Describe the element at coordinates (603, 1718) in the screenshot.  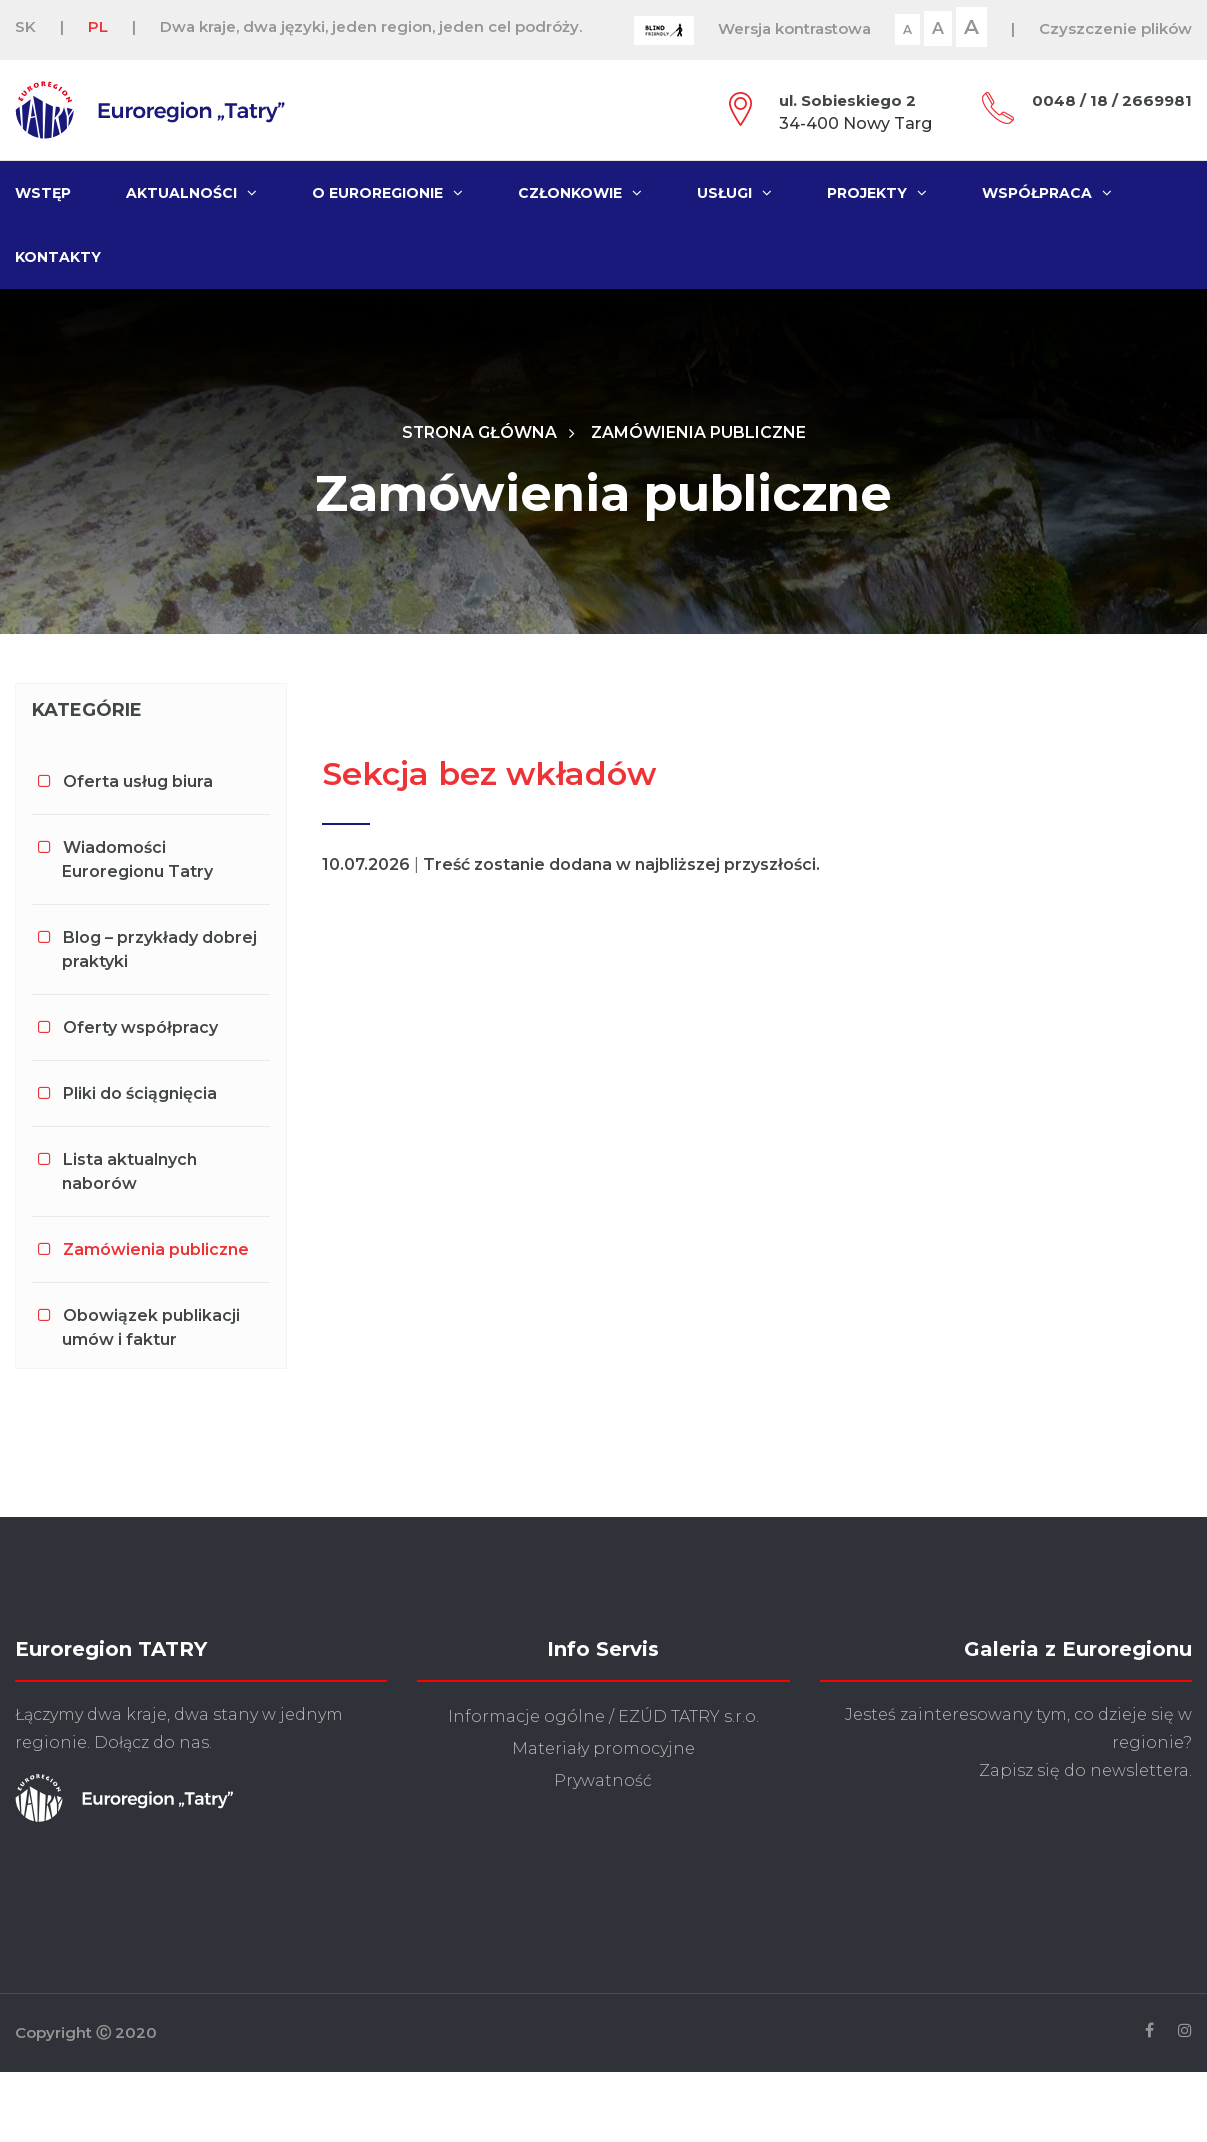
I see `Informacje ogólne / EZÚD TATRY s.r.o.` at that location.